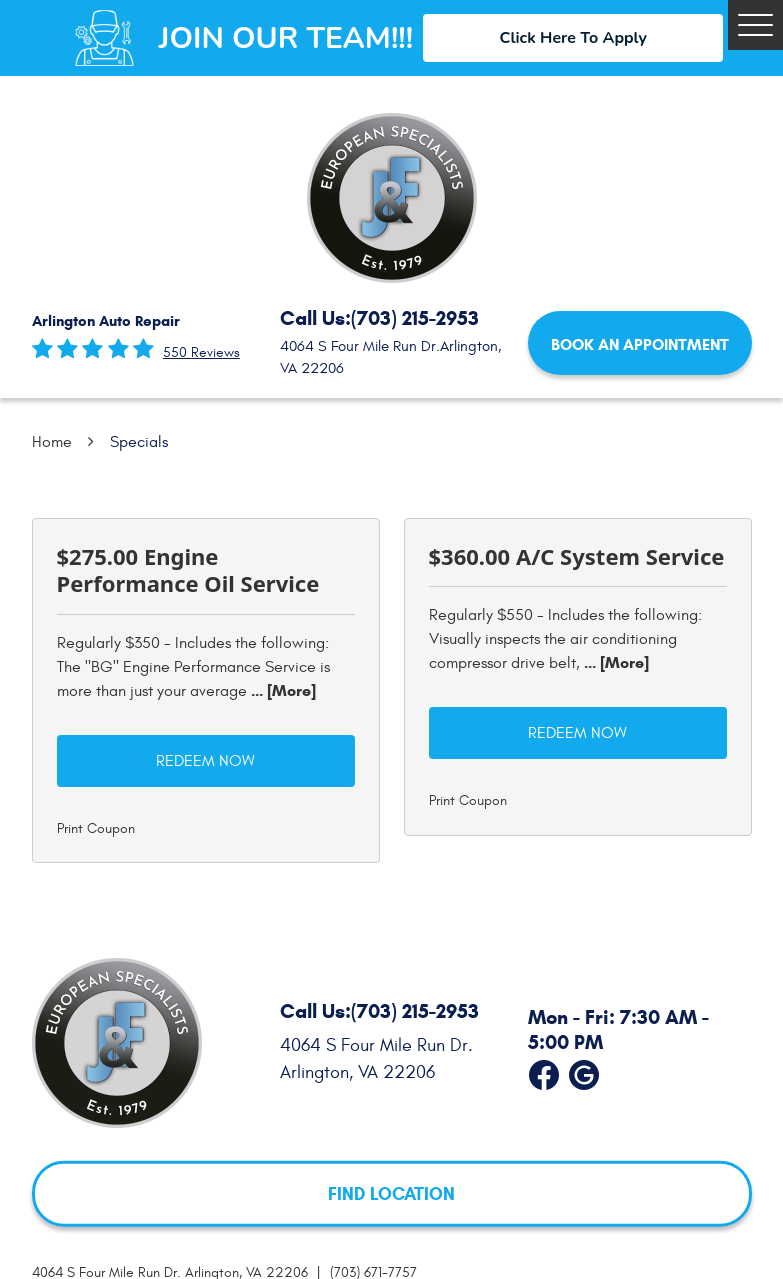 The height and width of the screenshot is (1279, 783). Describe the element at coordinates (281, 690) in the screenshot. I see `... [More]` at that location.